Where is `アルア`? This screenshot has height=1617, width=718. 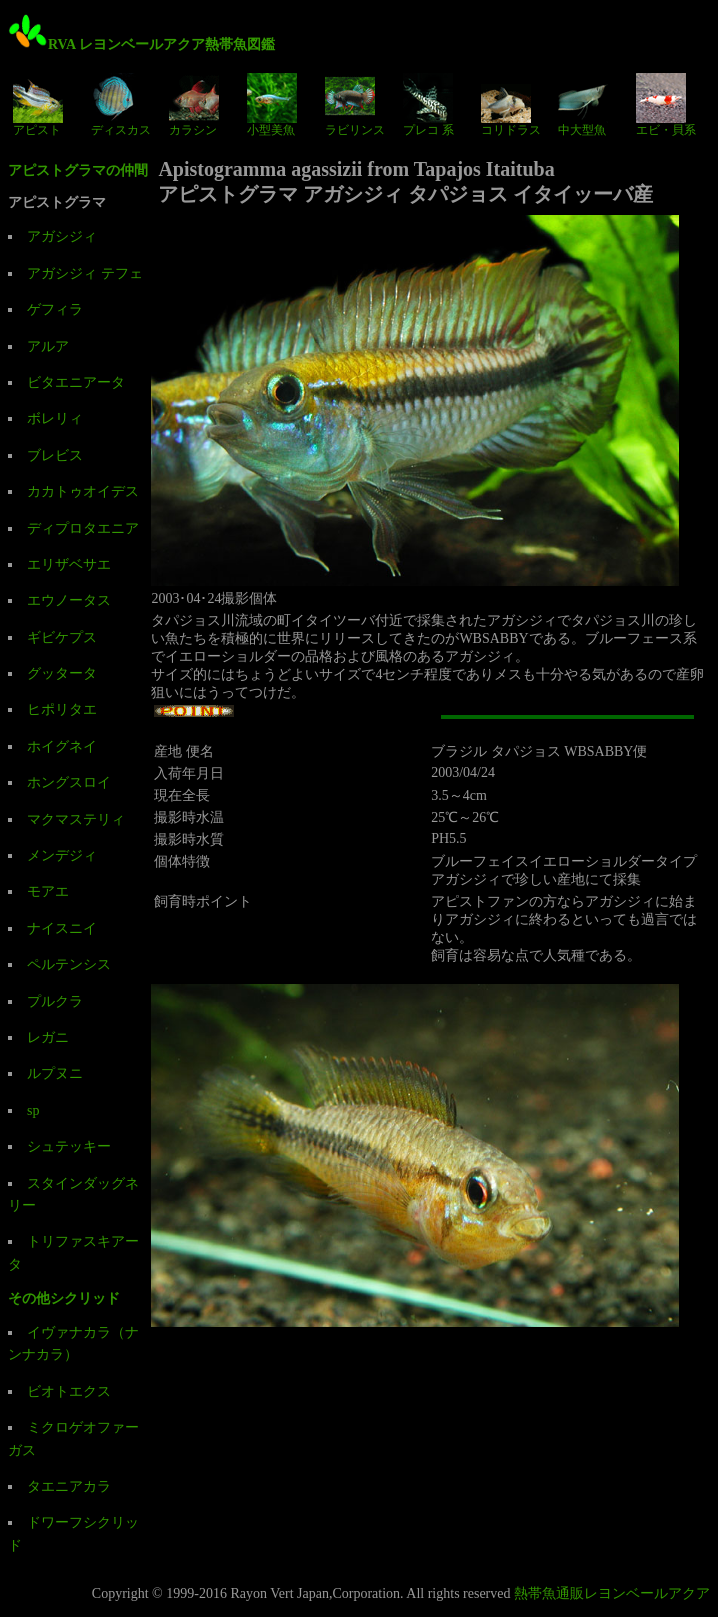
アルア is located at coordinates (48, 346).